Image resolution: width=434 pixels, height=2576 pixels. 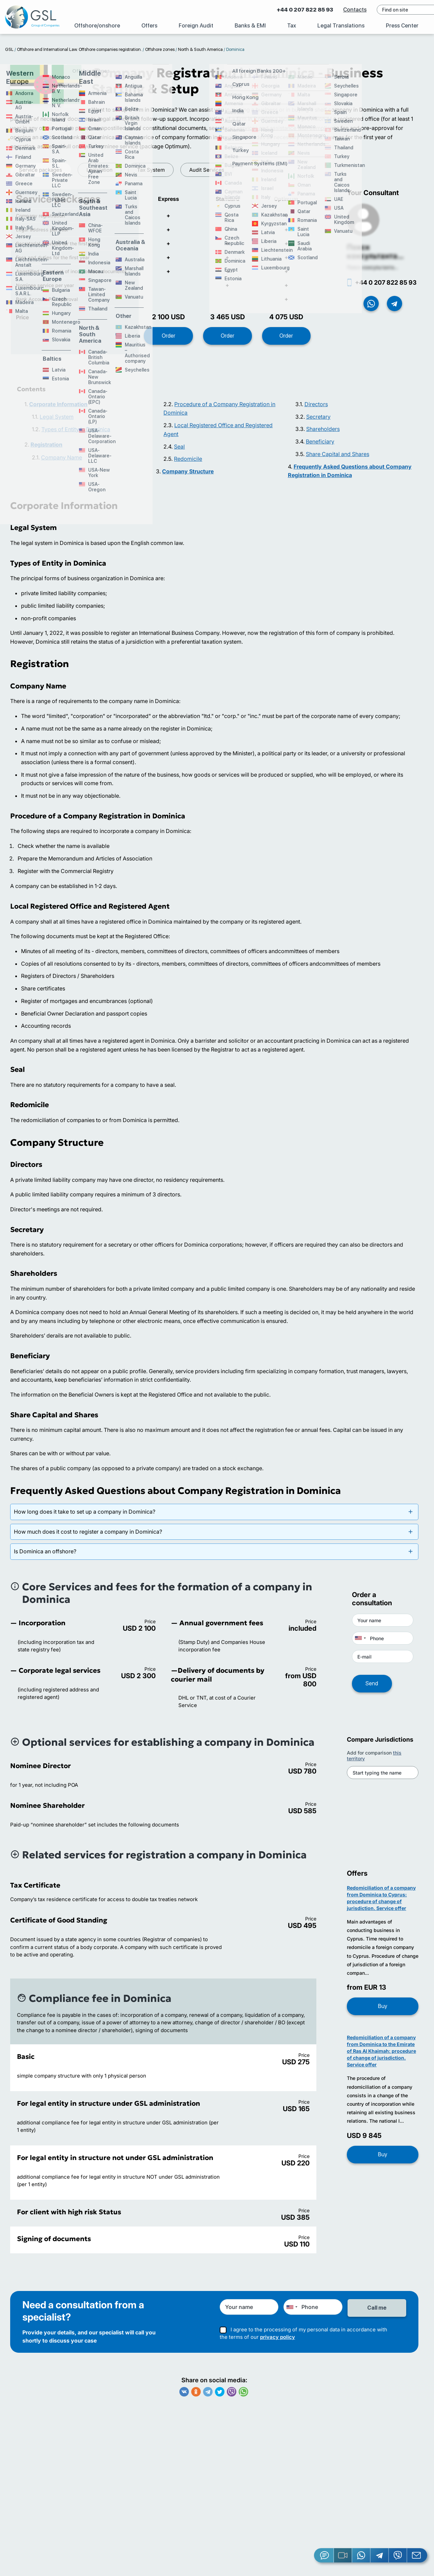 I want to click on Foreign Audit, so click(x=196, y=25).